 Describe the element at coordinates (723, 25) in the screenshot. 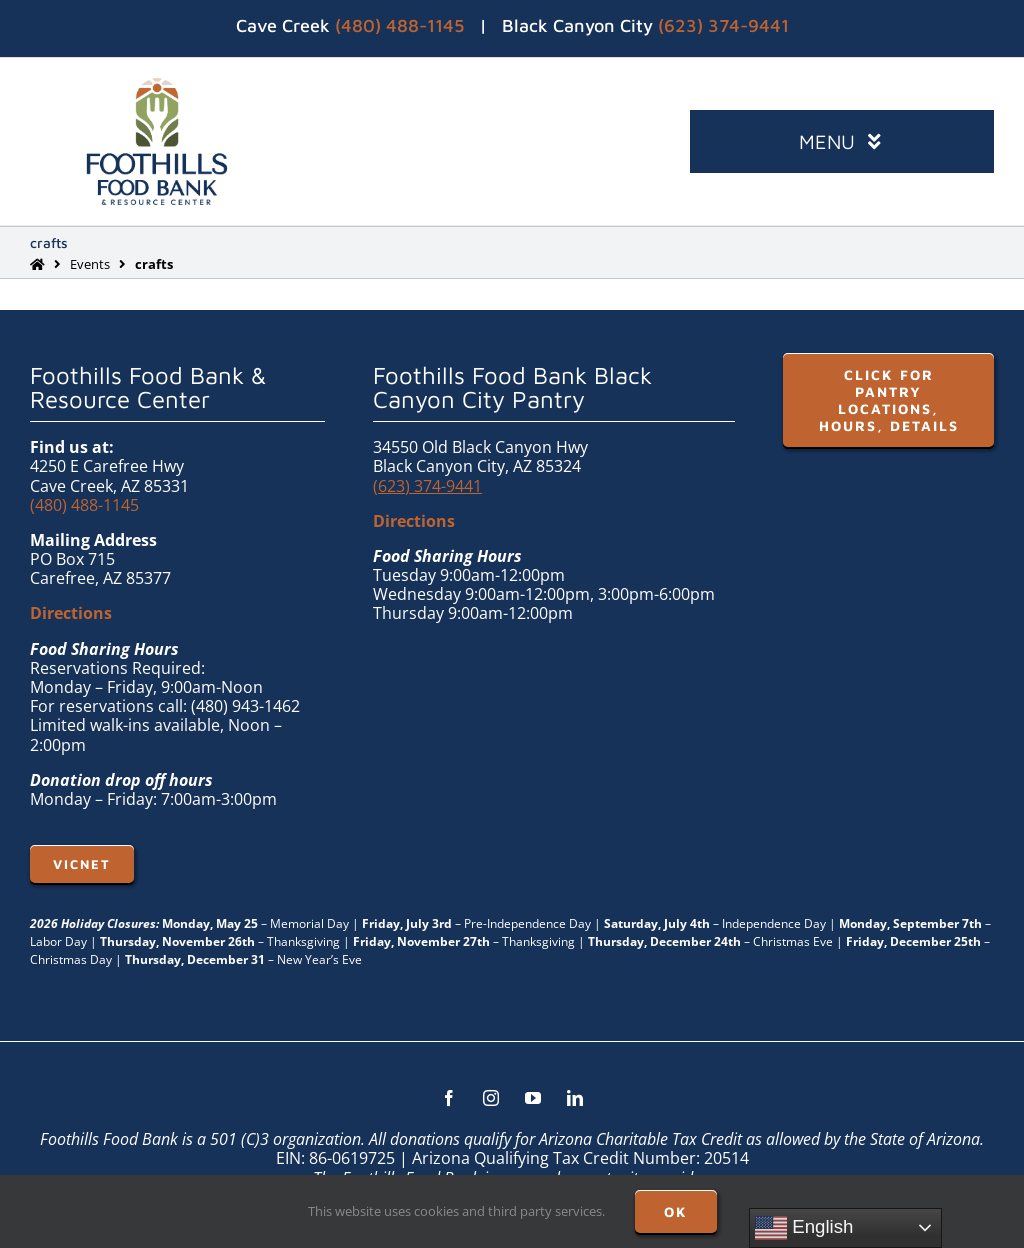

I see `(623) 374-9441` at that location.